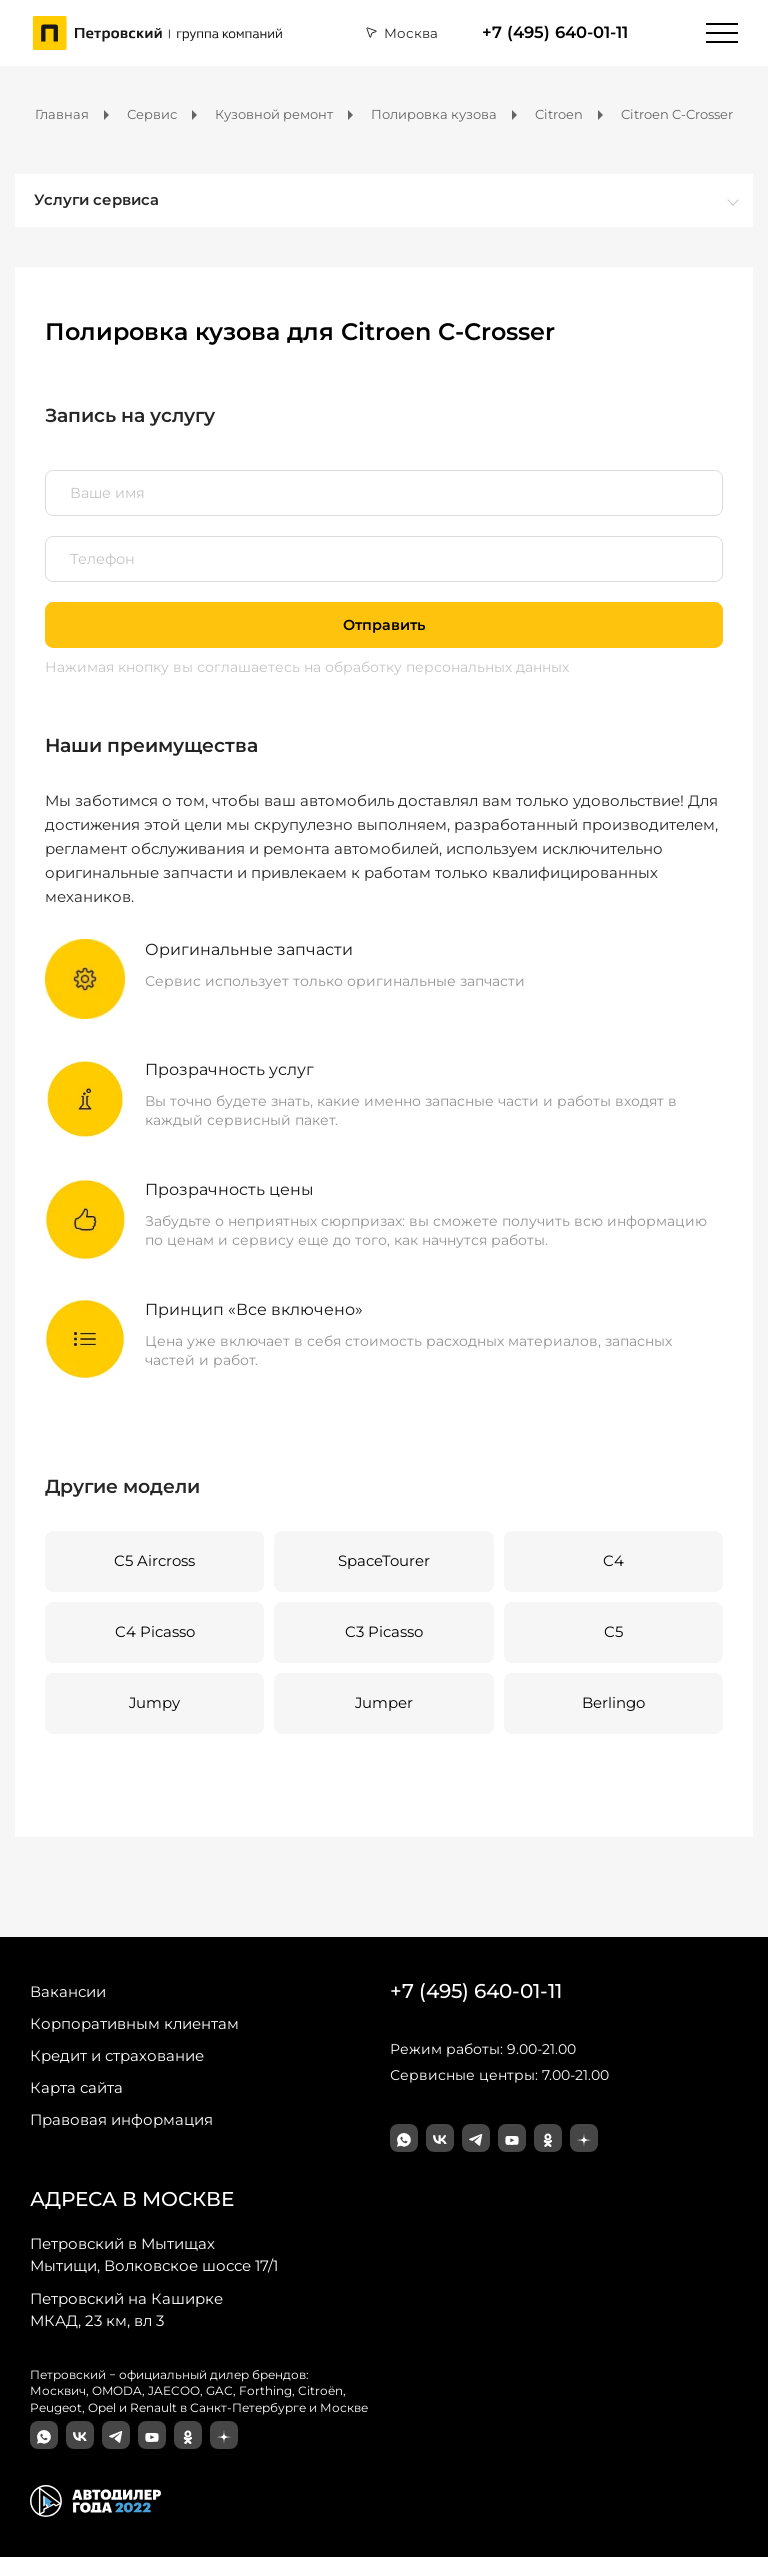 This screenshot has width=768, height=2557. What do you see at coordinates (436, 667) in the screenshot?
I see `на обработку персональных данных` at bounding box center [436, 667].